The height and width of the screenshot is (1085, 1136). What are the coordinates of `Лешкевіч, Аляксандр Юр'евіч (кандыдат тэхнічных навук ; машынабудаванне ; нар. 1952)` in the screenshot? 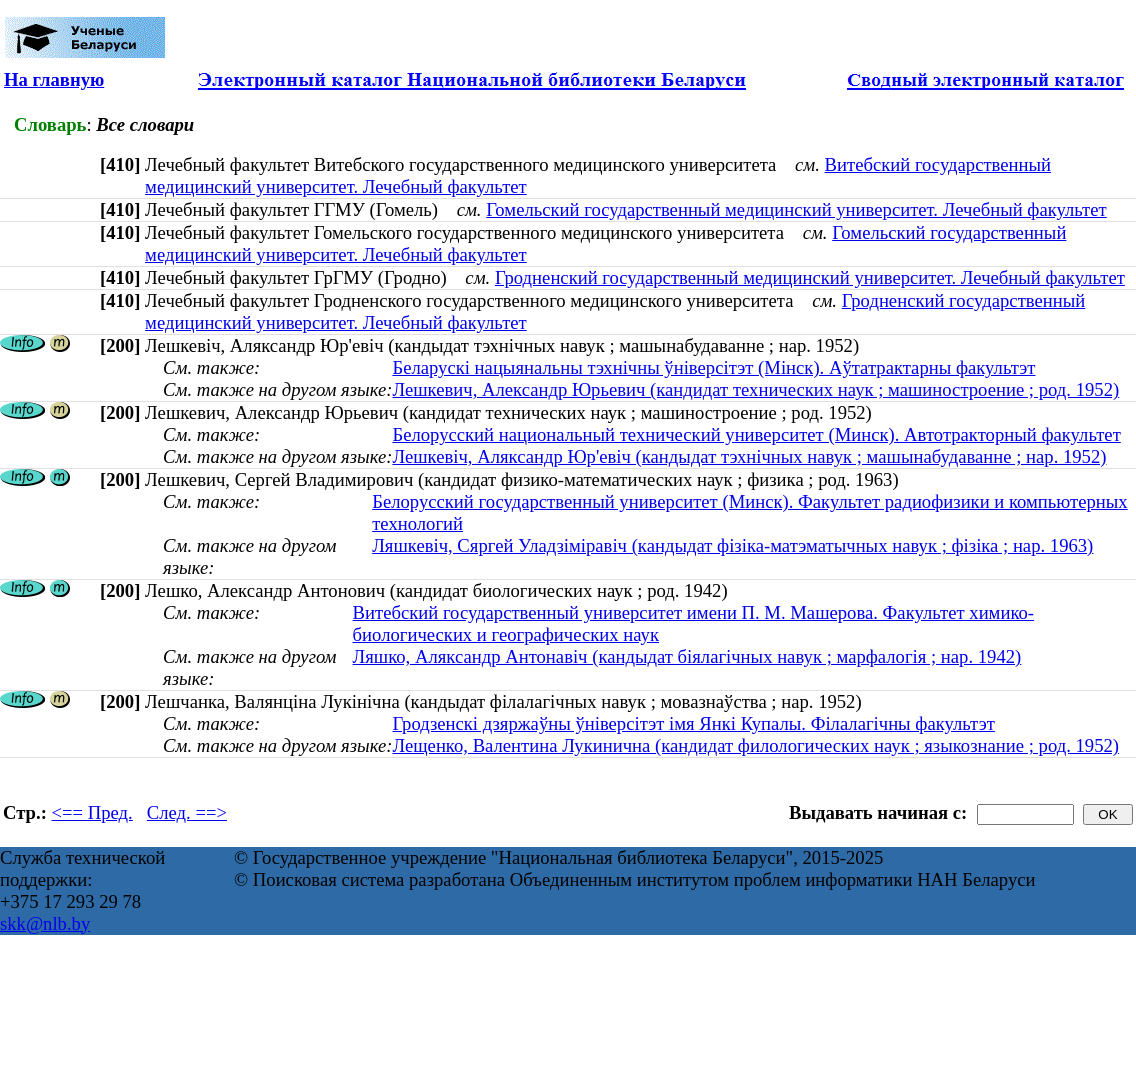 It's located at (749, 456).